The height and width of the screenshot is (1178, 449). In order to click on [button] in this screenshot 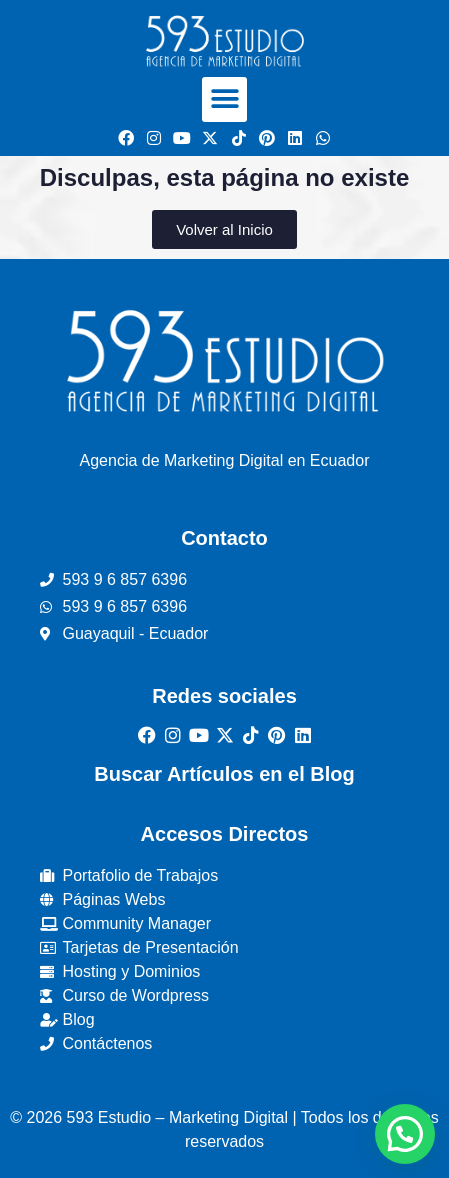, I will do `click(224, 99)`.